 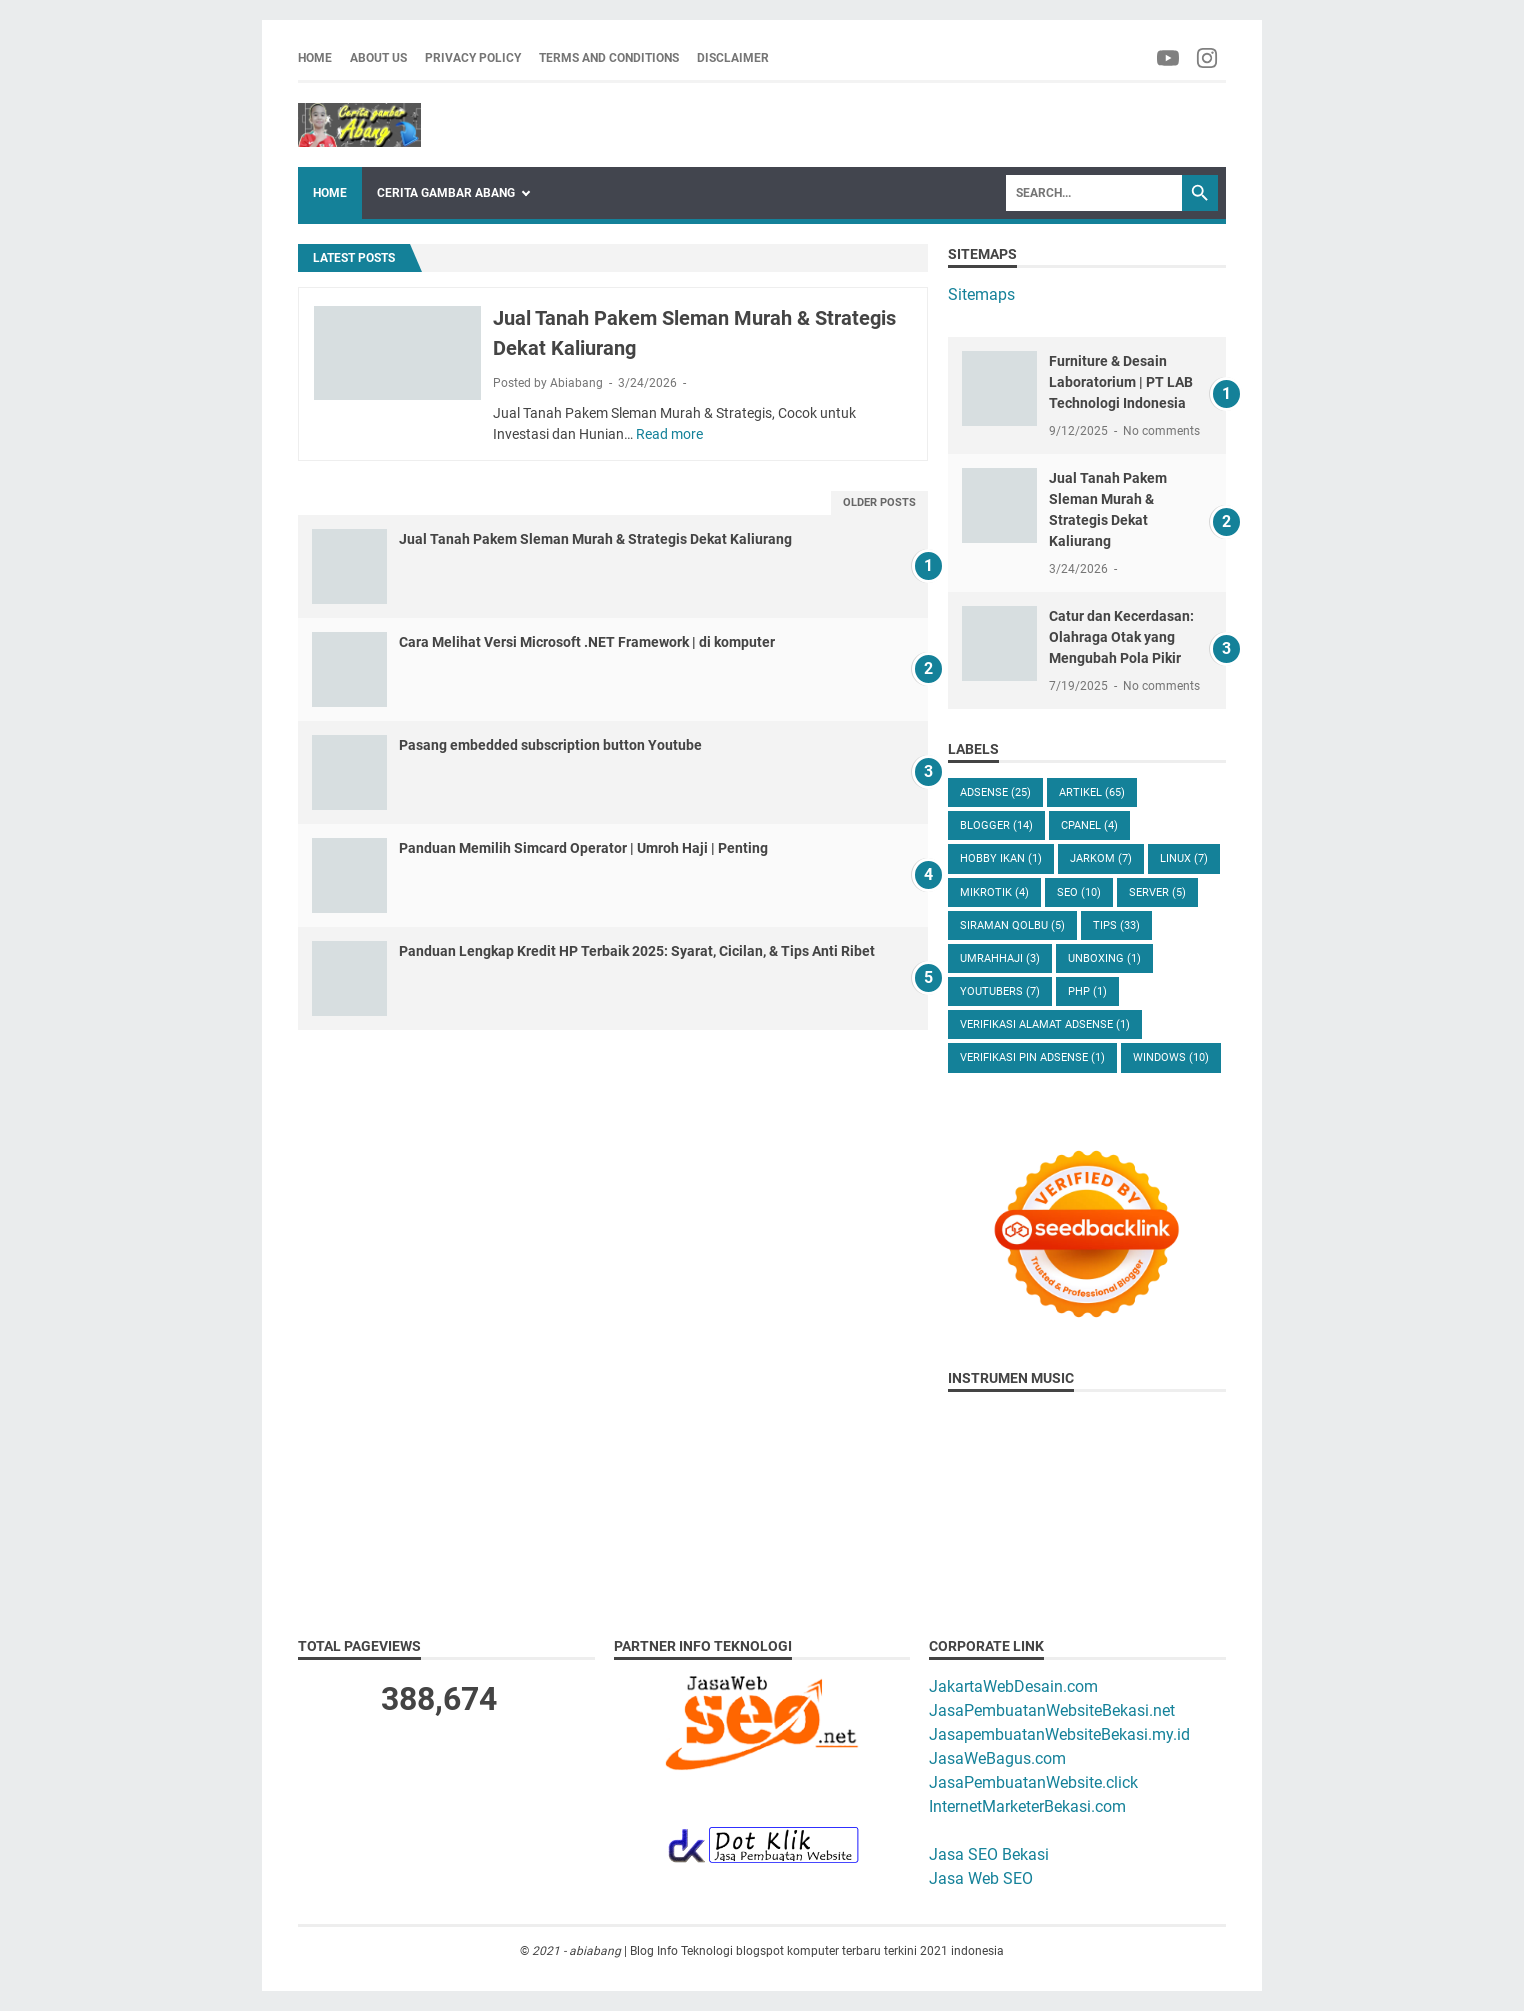 I want to click on verifikasi alamat adsense, so click(x=1045, y=1024).